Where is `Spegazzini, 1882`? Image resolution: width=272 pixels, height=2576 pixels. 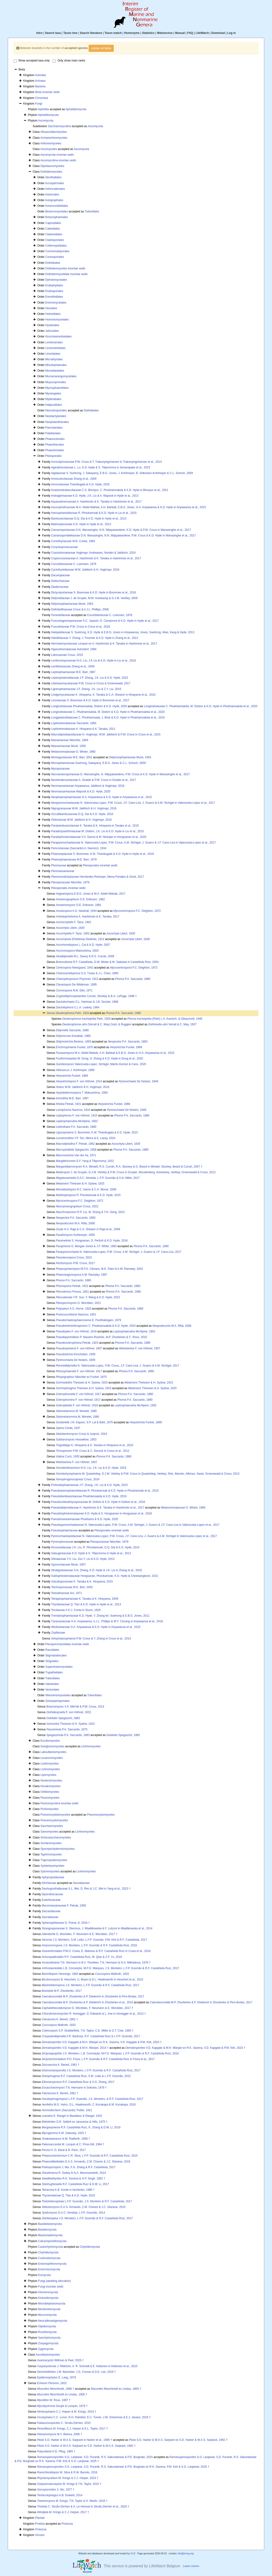
Spegazzini, 1882 is located at coordinates (63, 1718).